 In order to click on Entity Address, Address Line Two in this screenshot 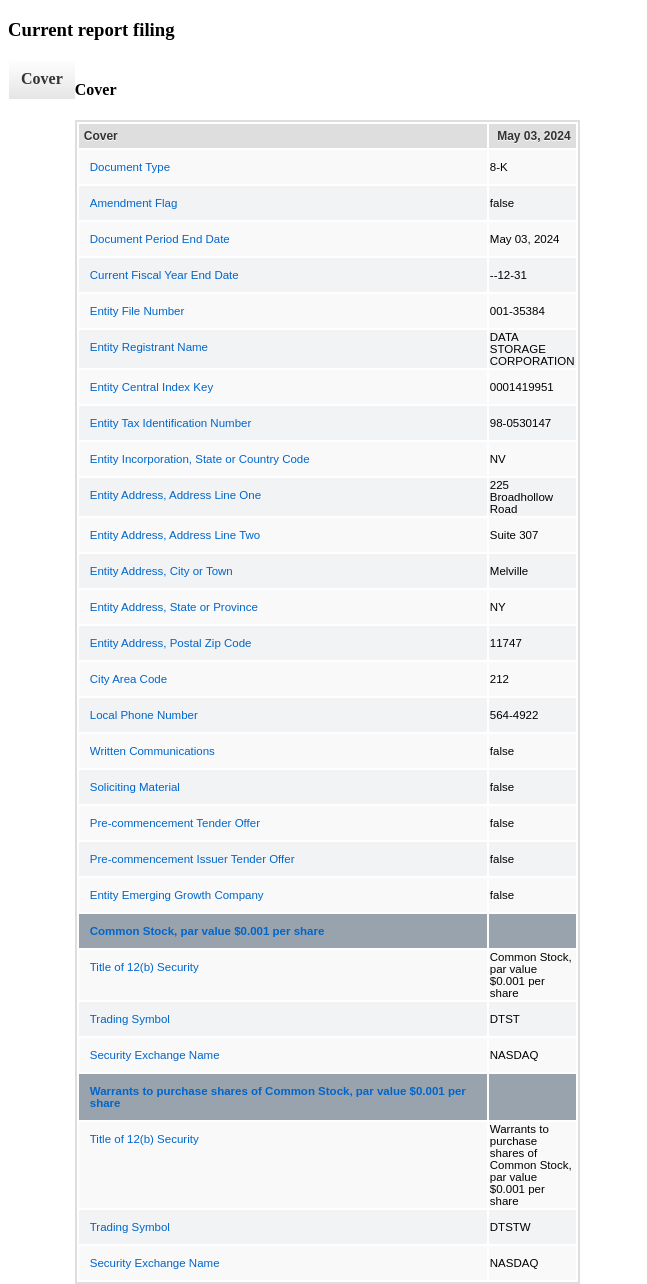, I will do `click(175, 535)`.